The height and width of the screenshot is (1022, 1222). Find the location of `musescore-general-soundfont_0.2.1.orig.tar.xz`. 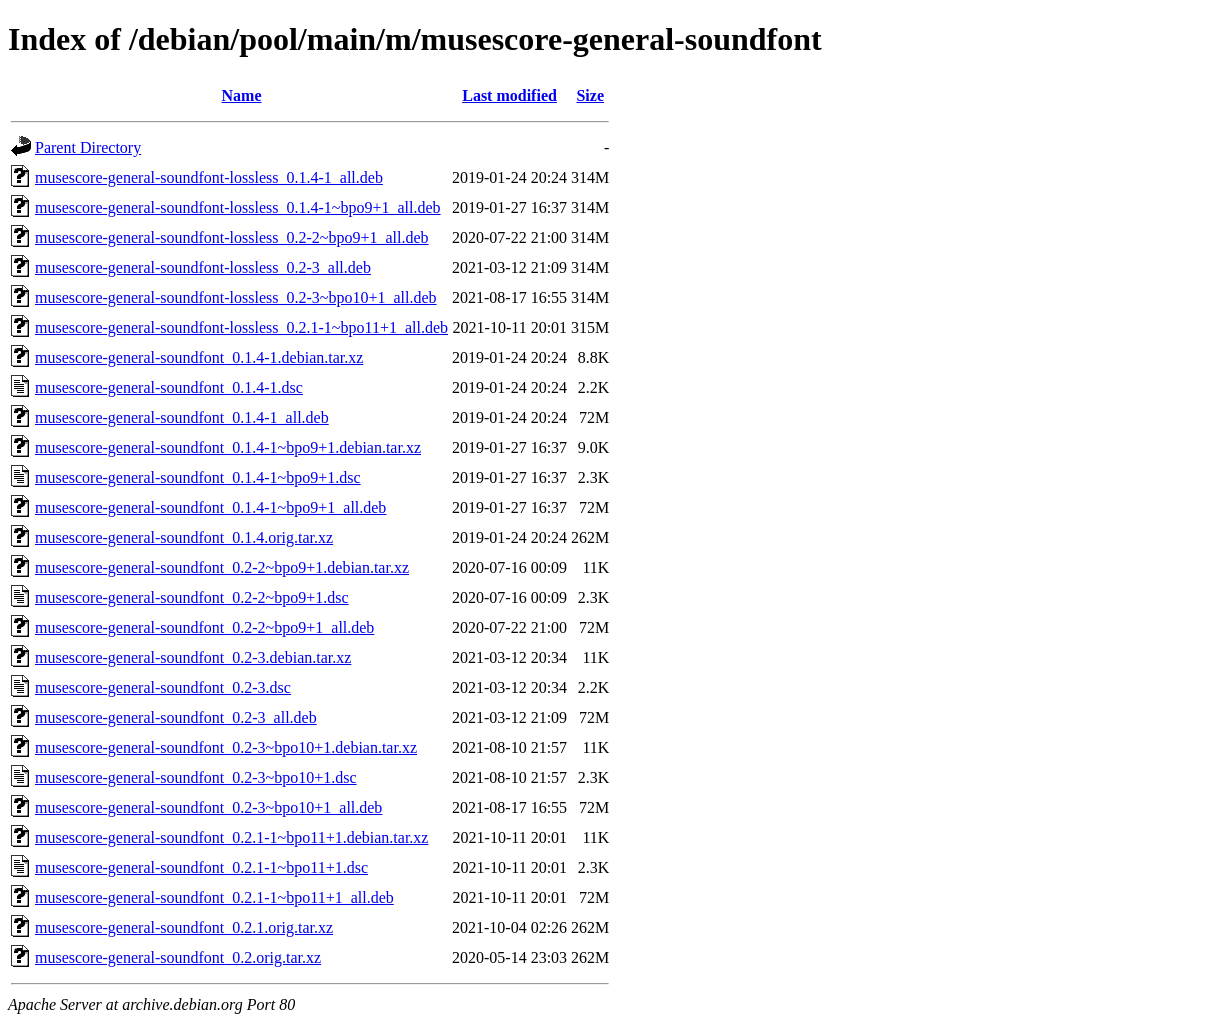

musescore-general-soundfont_0.2.1.orig.tar.xz is located at coordinates (184, 927).